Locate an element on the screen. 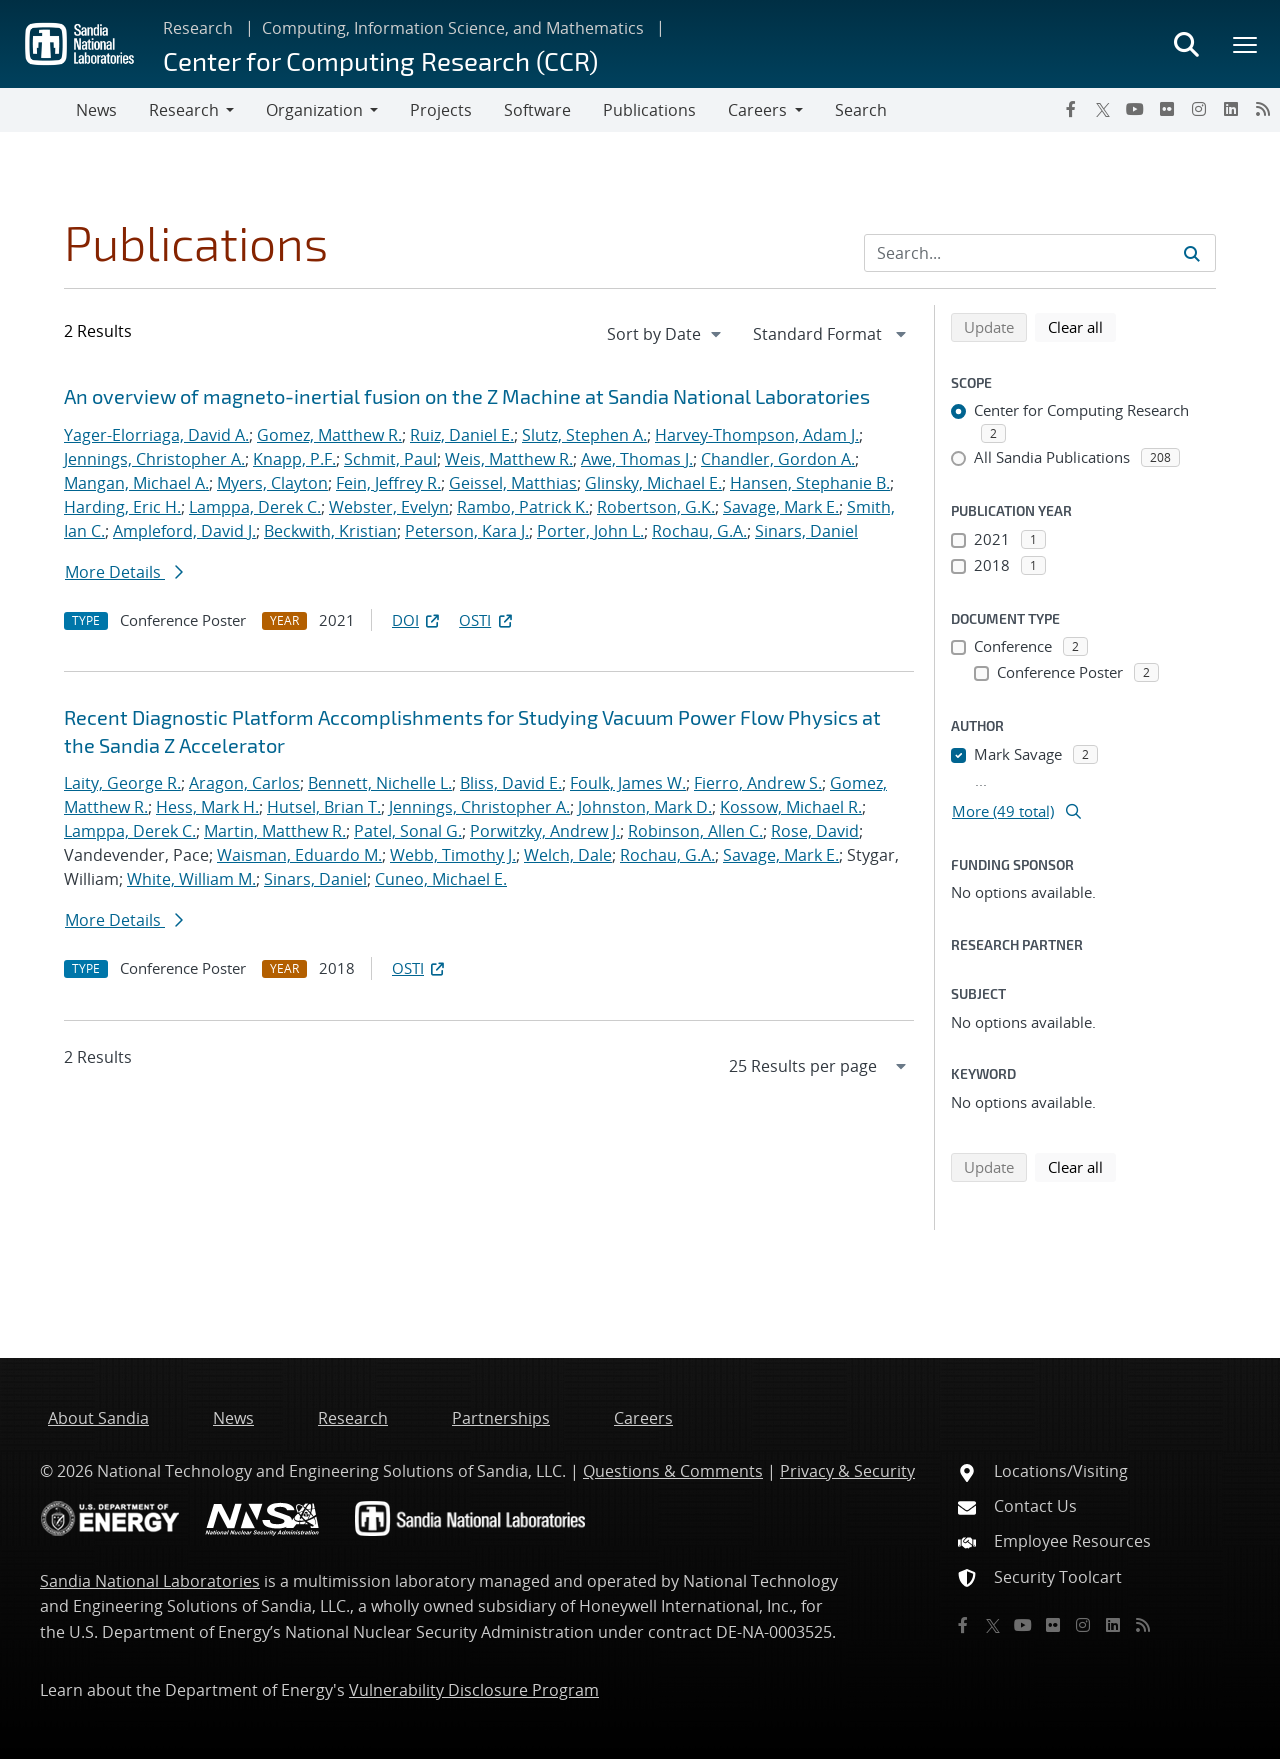 This screenshot has width=1280, height=1759. Weis, Matthew R. is located at coordinates (509, 459).